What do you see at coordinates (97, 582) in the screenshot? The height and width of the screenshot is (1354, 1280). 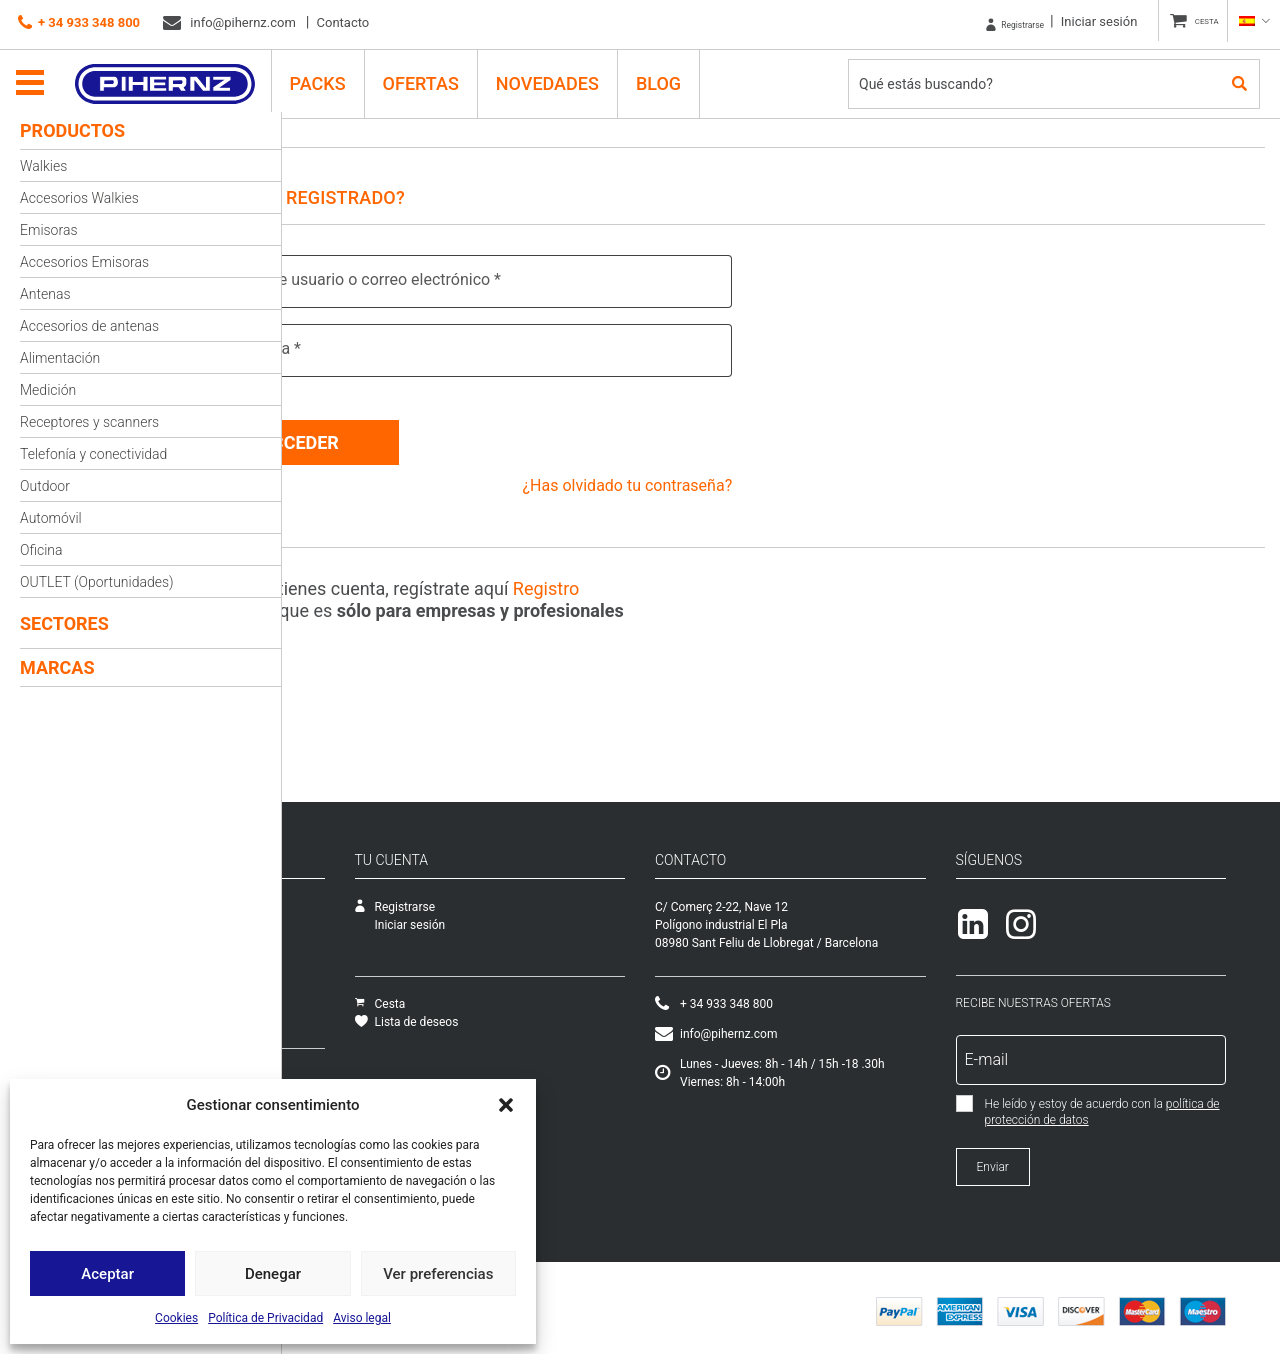 I see `OUTLET (Oportunidades)` at bounding box center [97, 582].